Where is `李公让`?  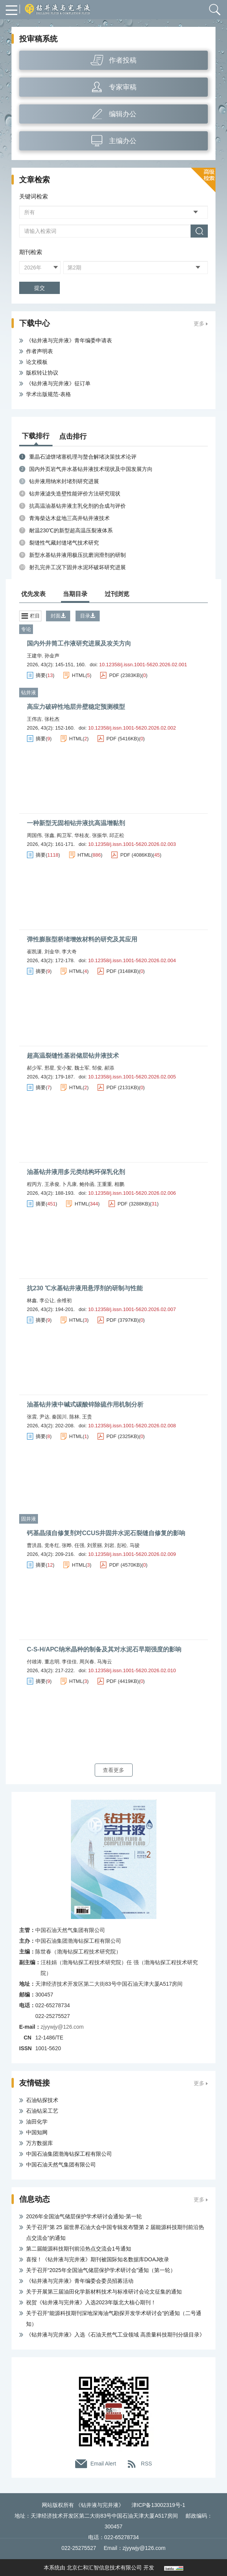
李公让 is located at coordinates (46, 1300).